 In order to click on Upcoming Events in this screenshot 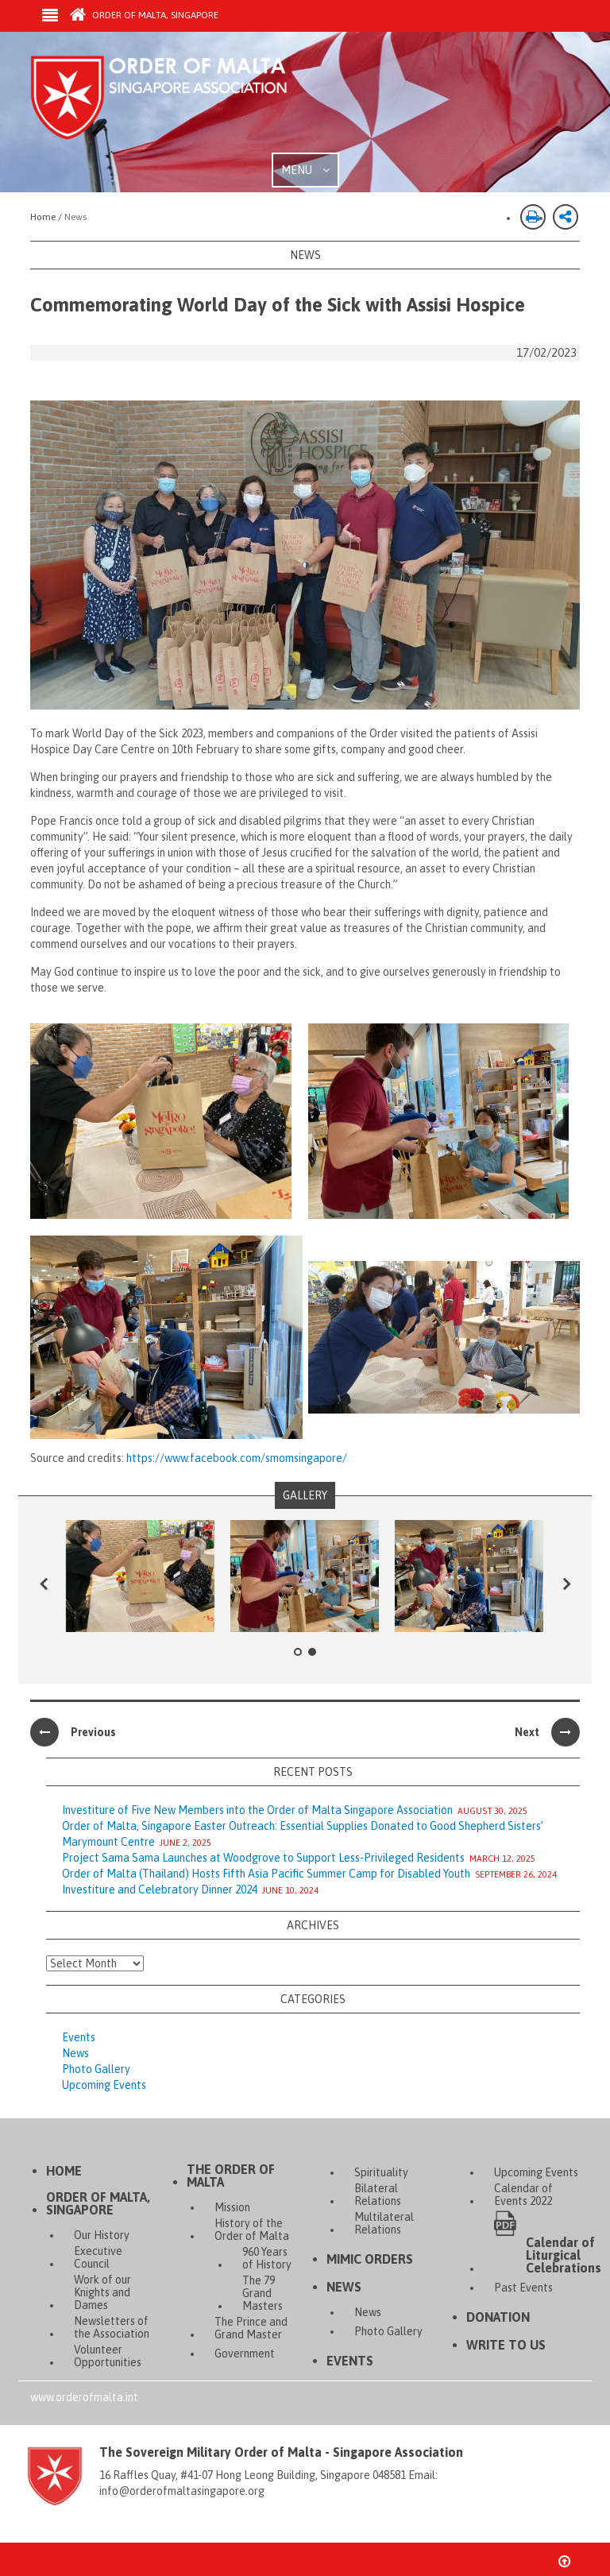, I will do `click(104, 2085)`.